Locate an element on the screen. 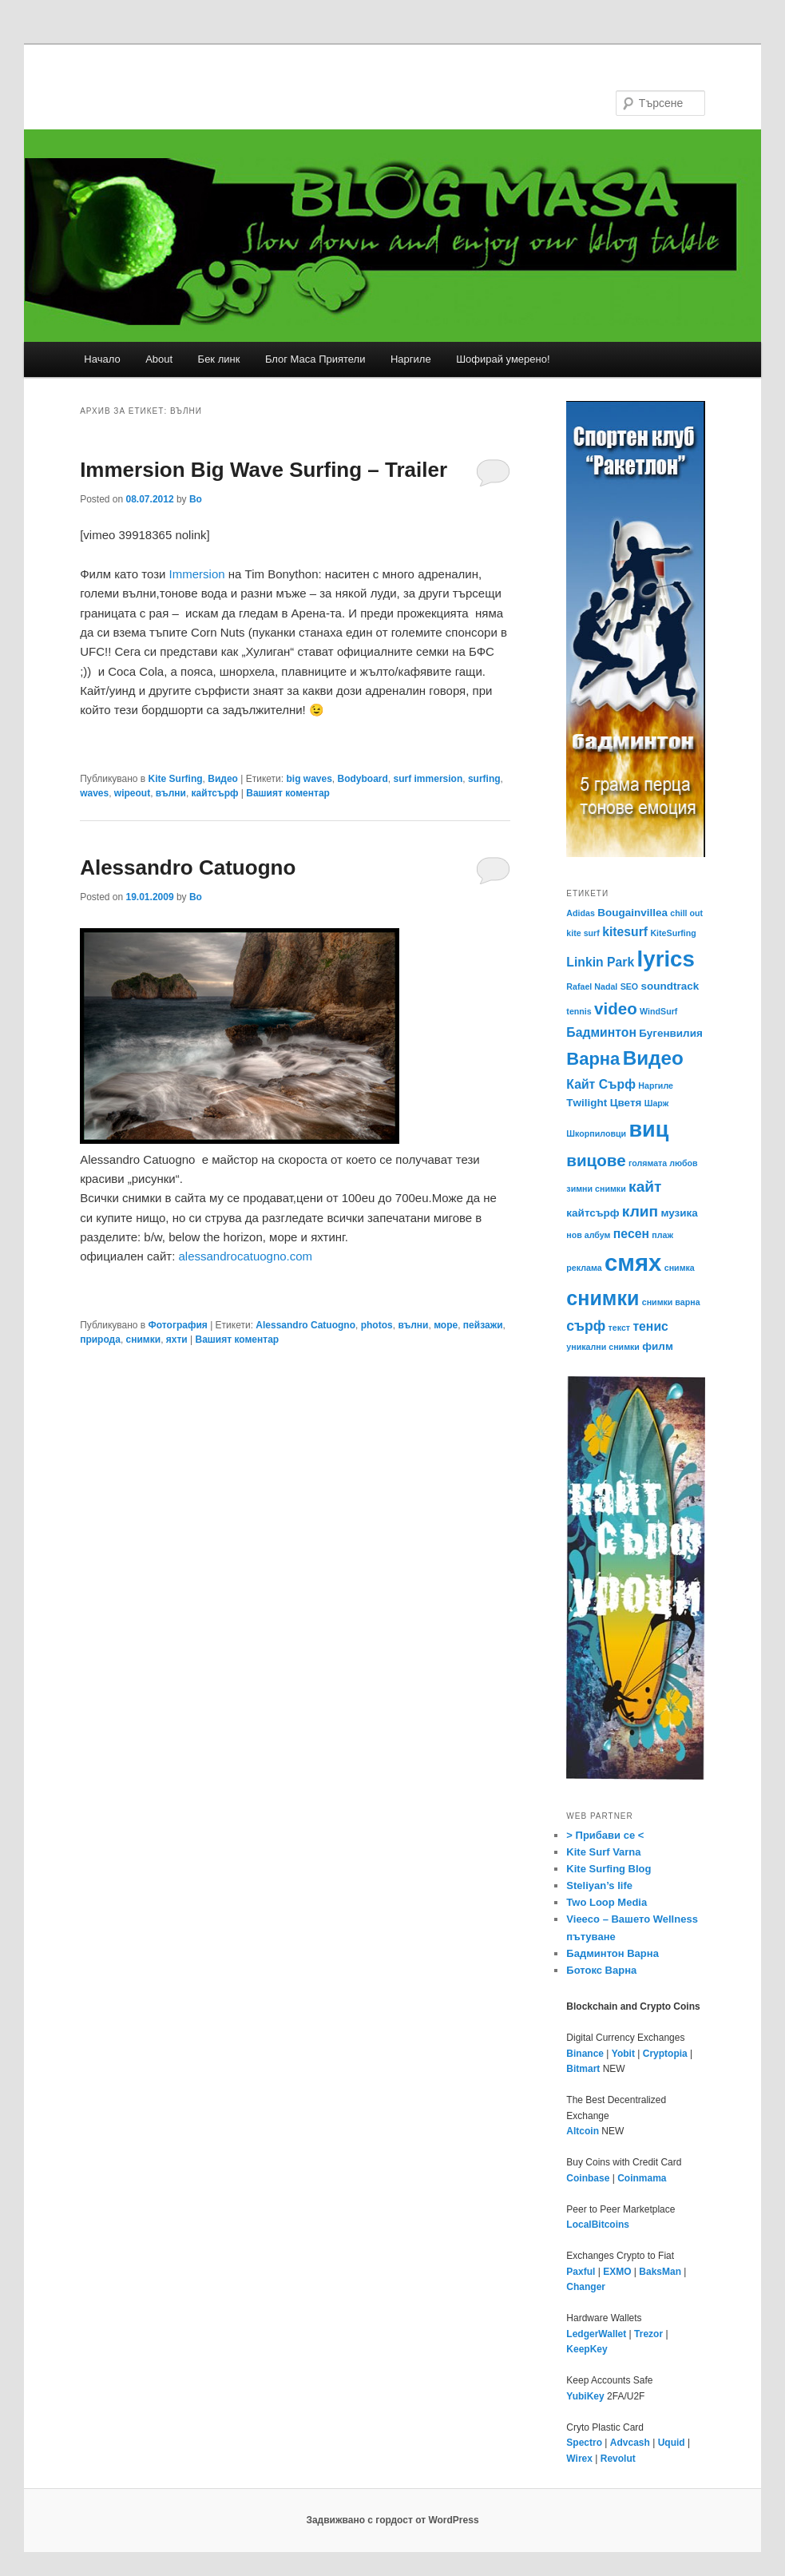 The image size is (785, 2576). Бугенвилия is located at coordinates (671, 1033).